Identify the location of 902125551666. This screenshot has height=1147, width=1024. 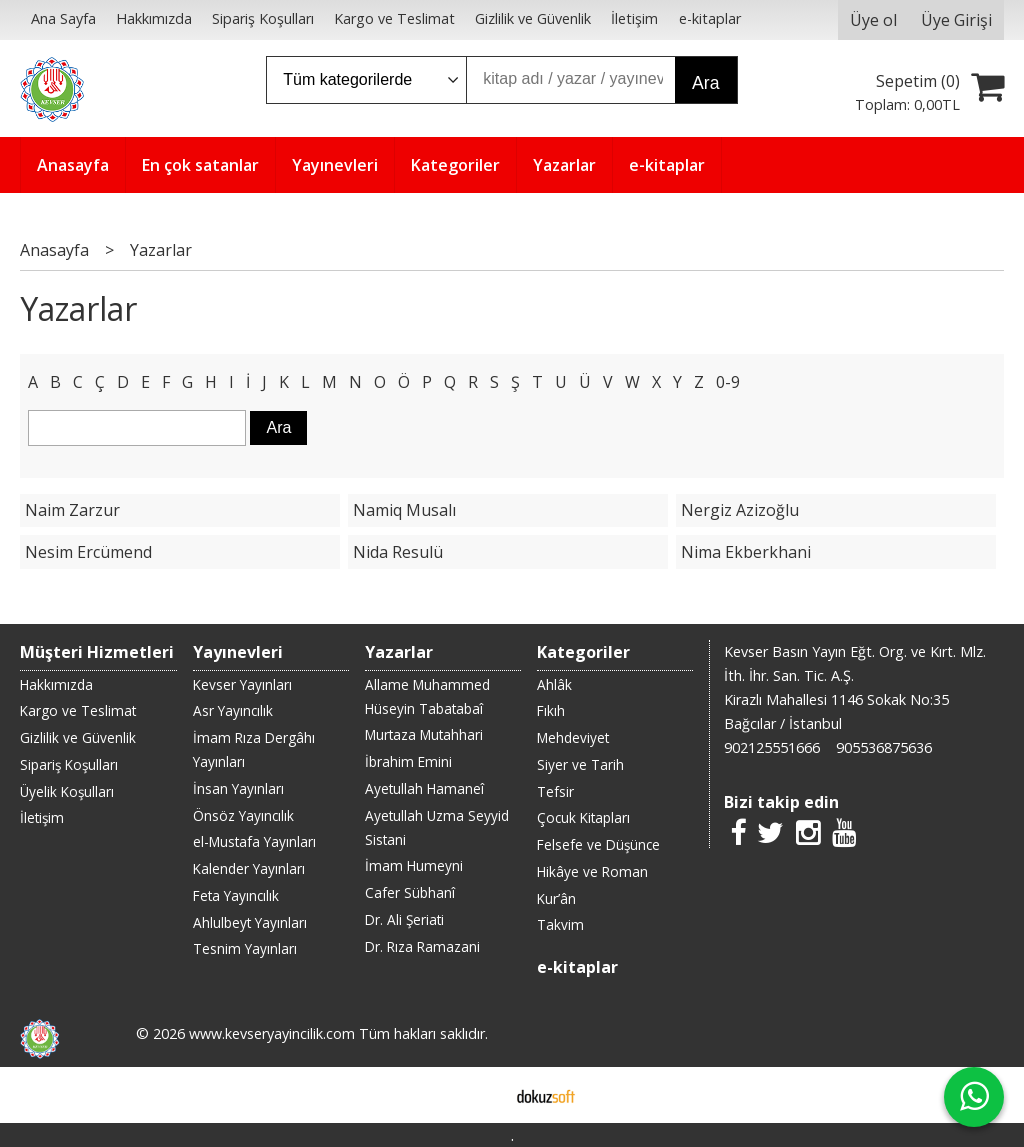
(772, 747).